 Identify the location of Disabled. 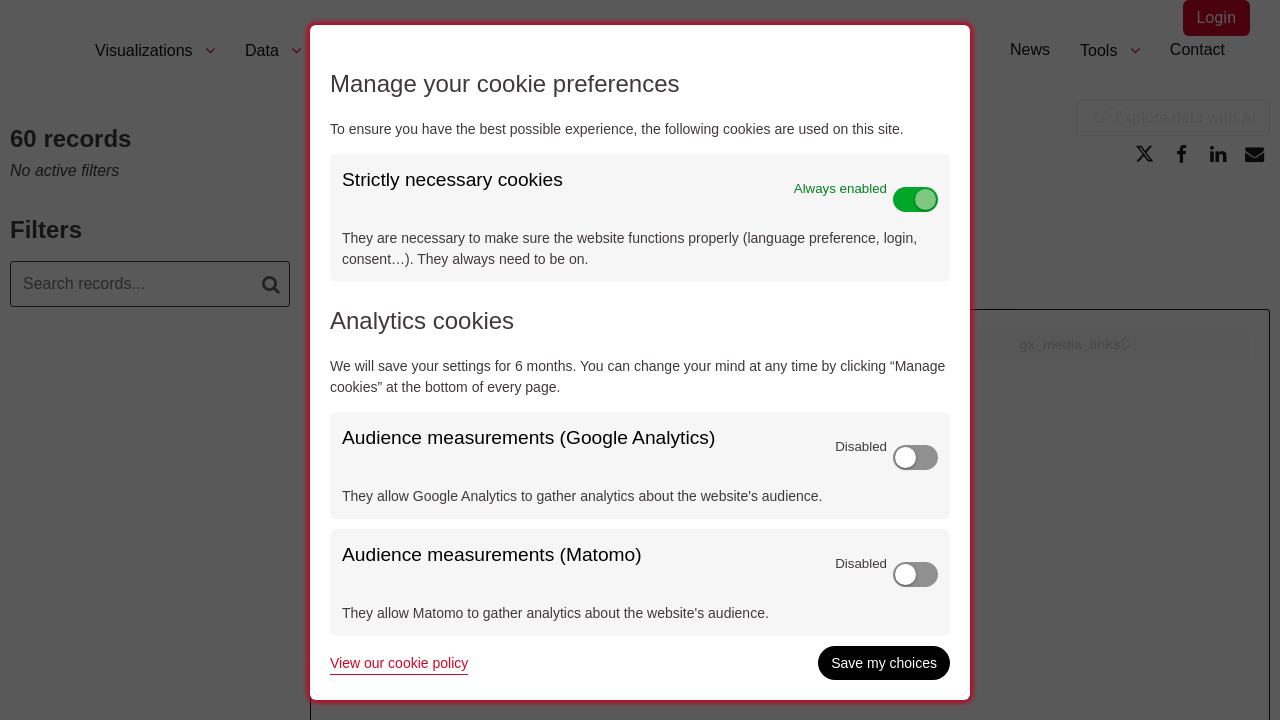
(861, 446).